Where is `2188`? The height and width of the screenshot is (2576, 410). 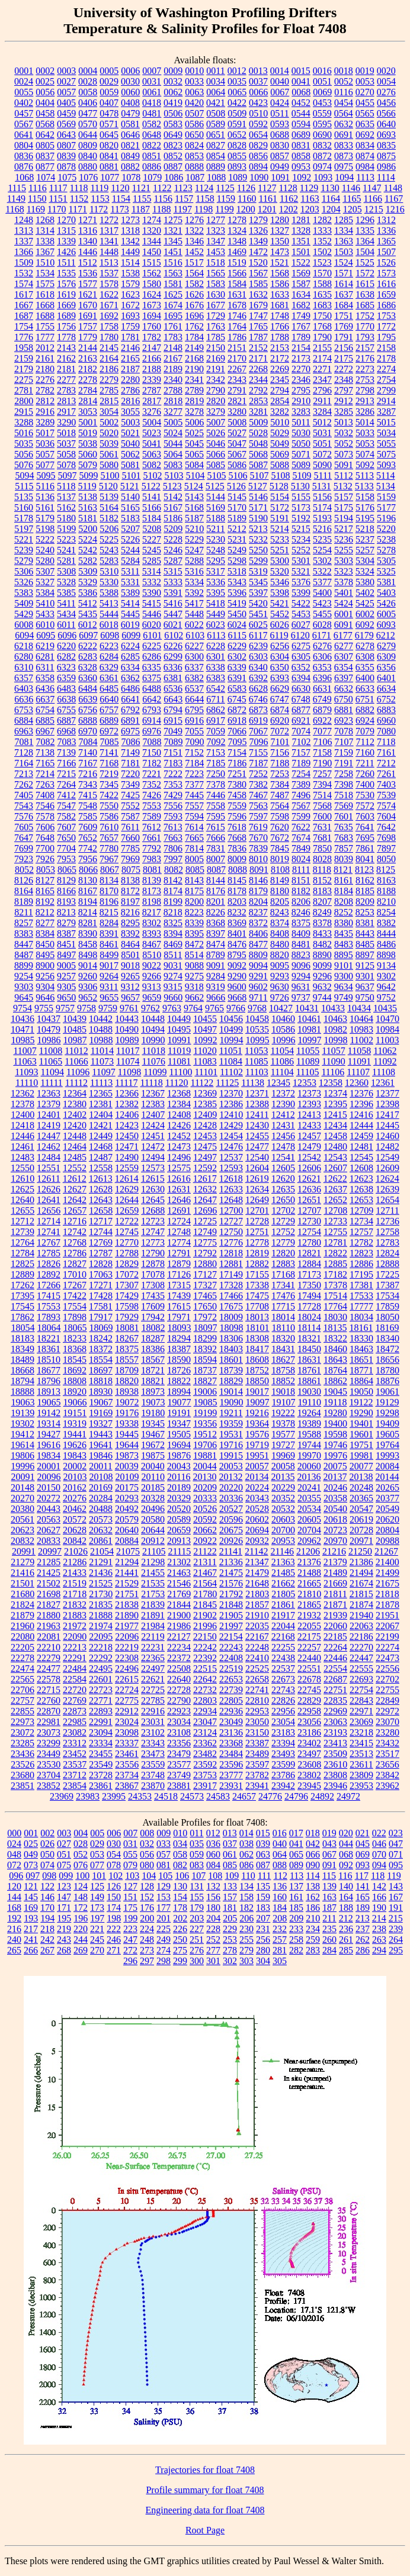
2188 is located at coordinates (151, 369).